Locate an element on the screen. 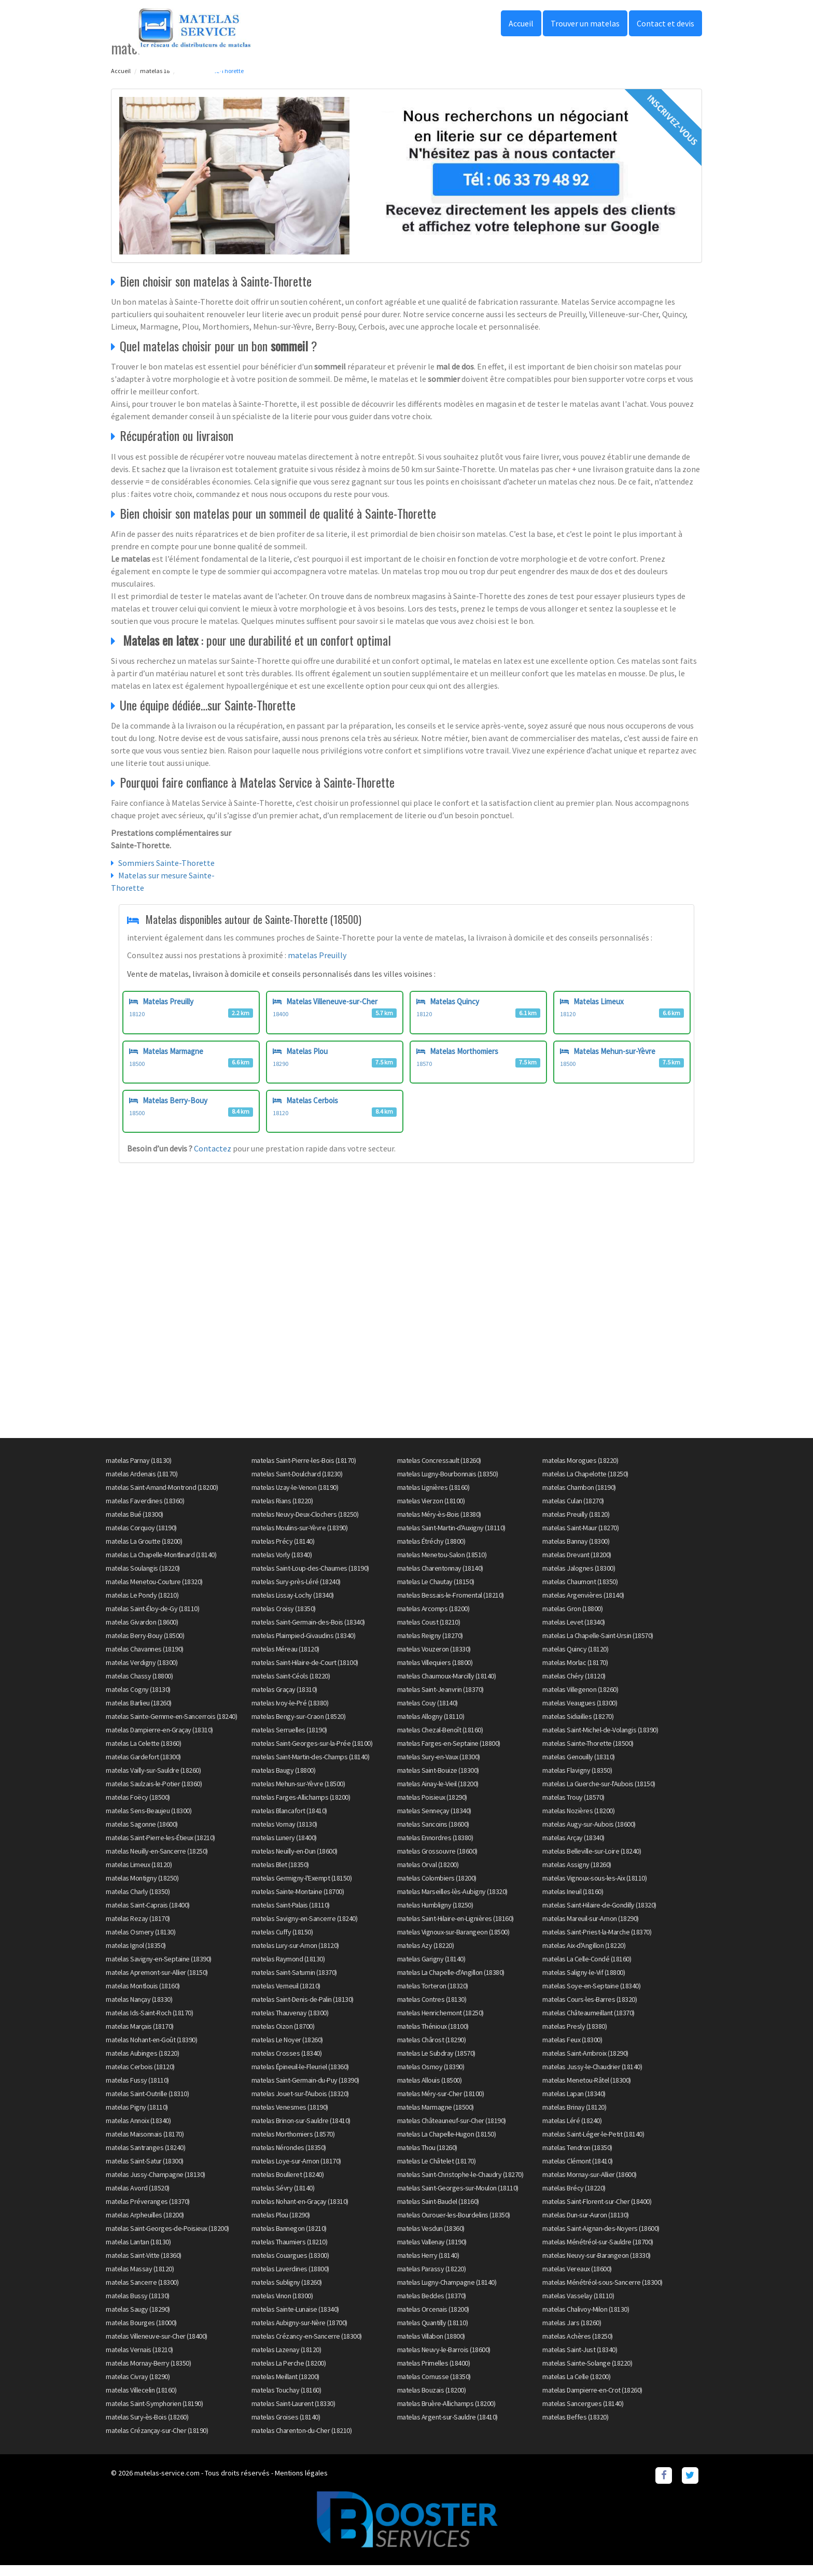 This screenshot has width=813, height=2576. matelas Soulangis (18220) is located at coordinates (143, 1578).